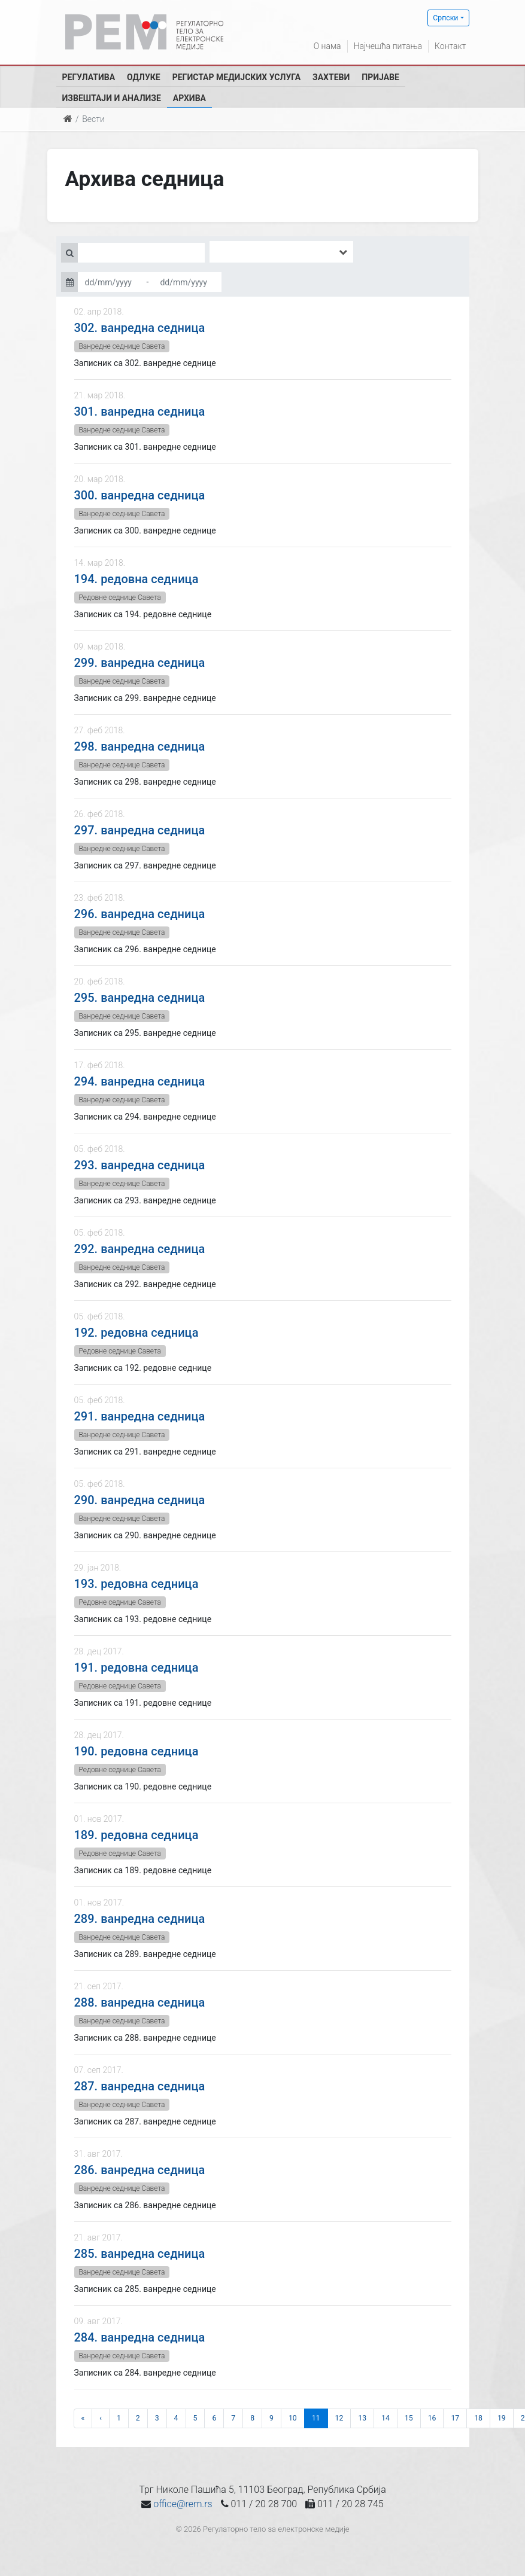 This screenshot has height=2576, width=525. What do you see at coordinates (316, 2418) in the screenshot?
I see `11` at bounding box center [316, 2418].